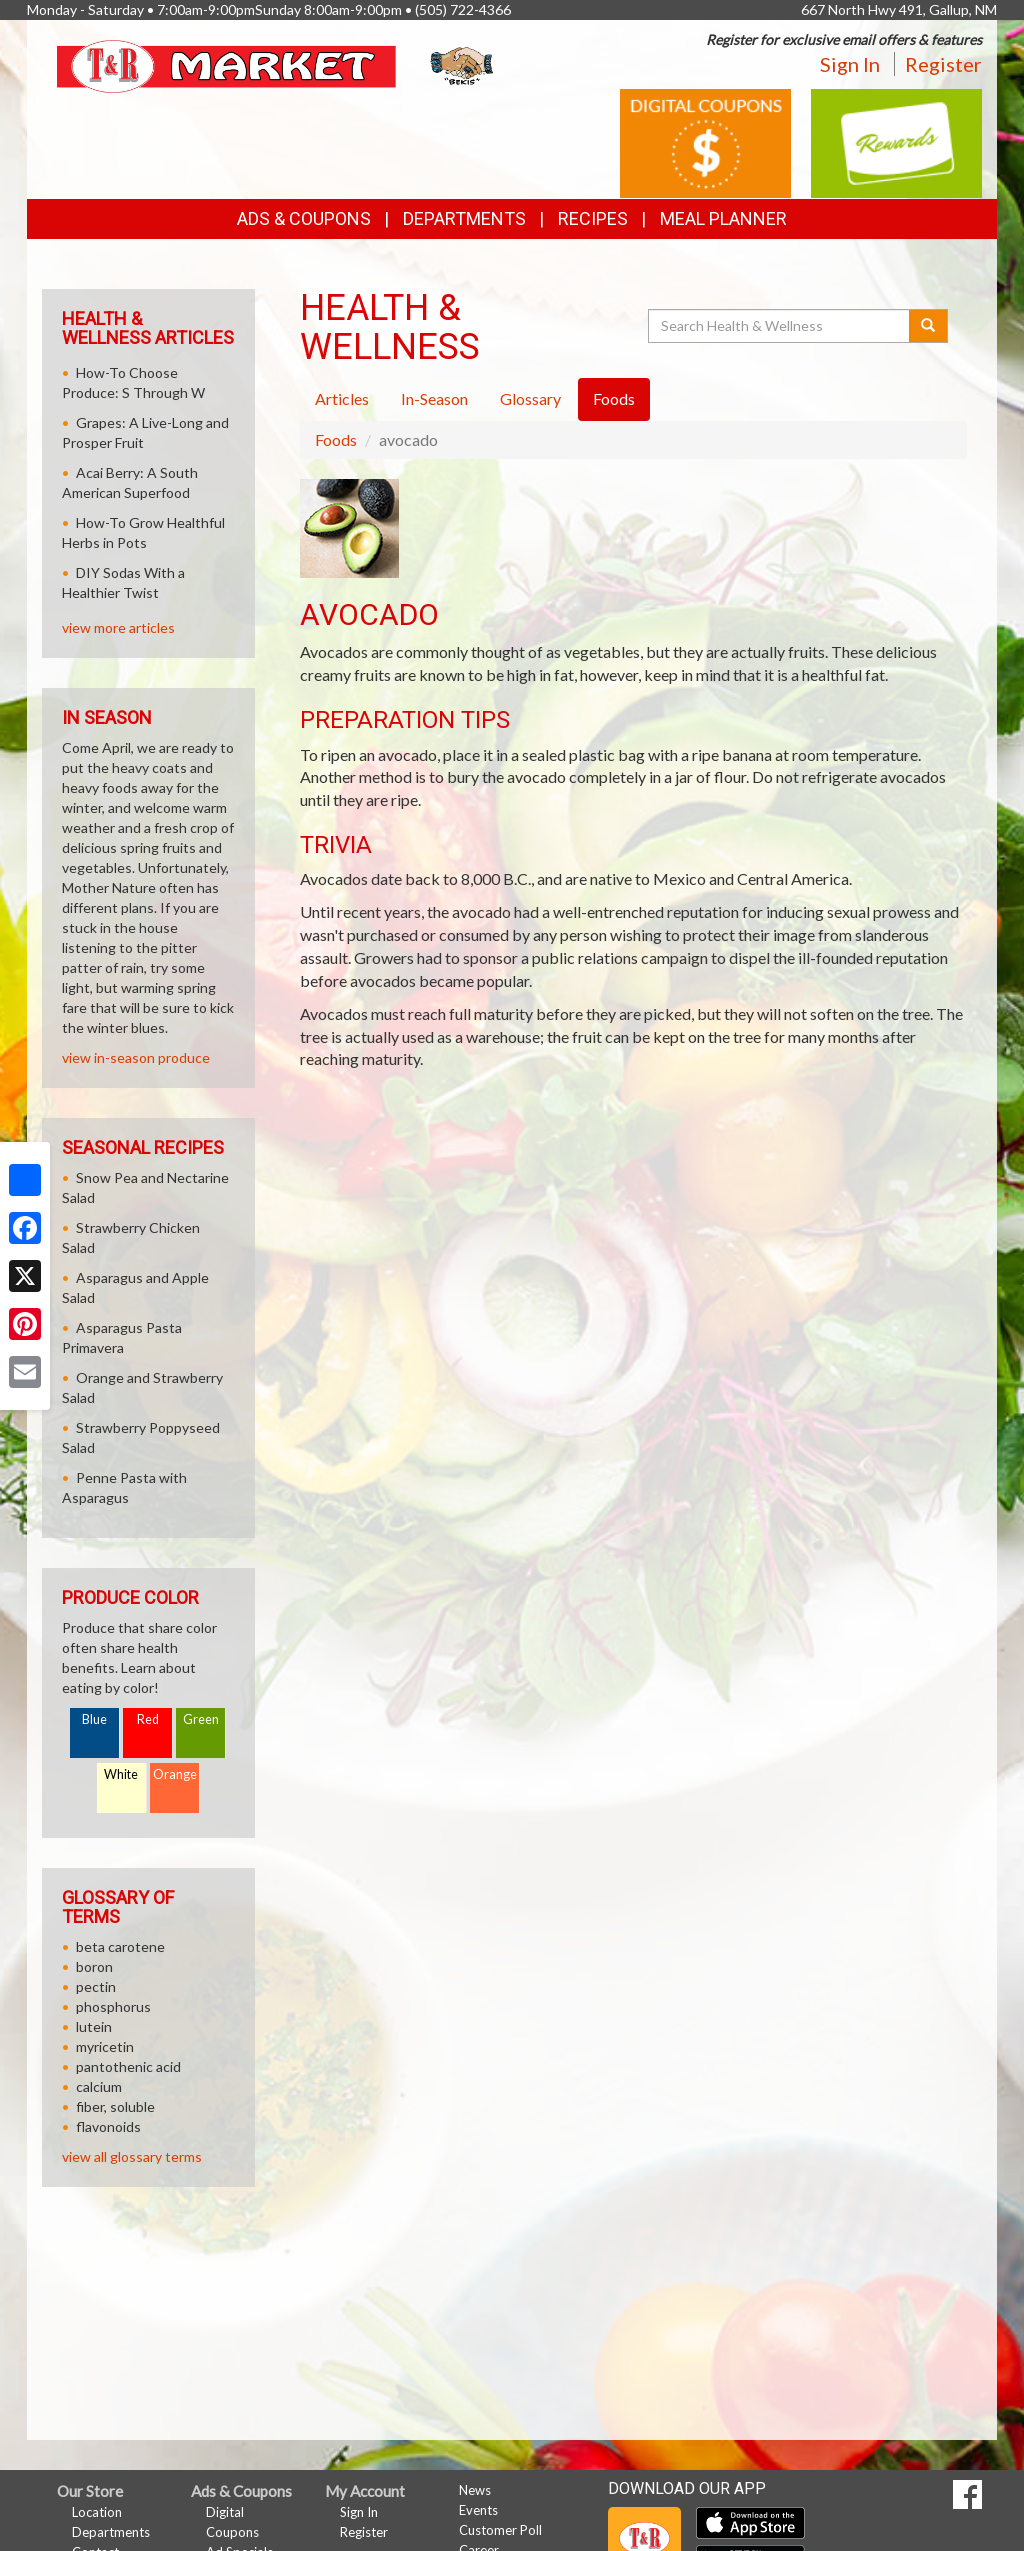  I want to click on lutein, so click(94, 2026).